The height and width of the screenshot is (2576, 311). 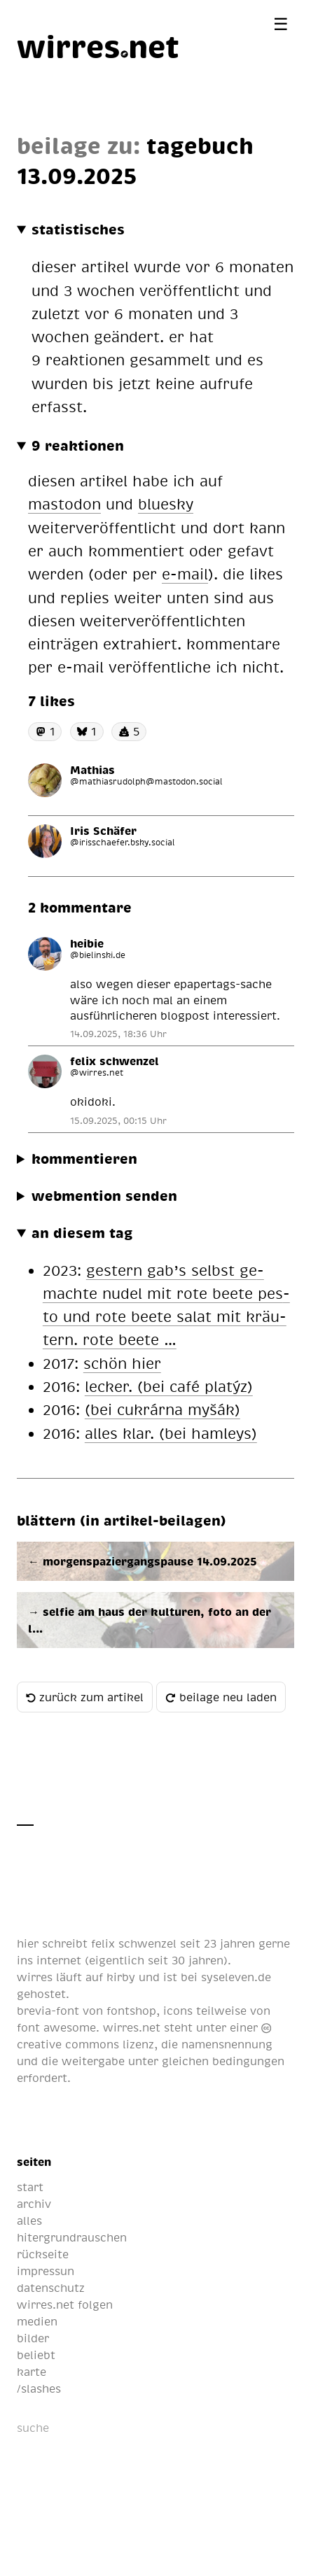 I want to click on bilder, so click(x=33, y=2338).